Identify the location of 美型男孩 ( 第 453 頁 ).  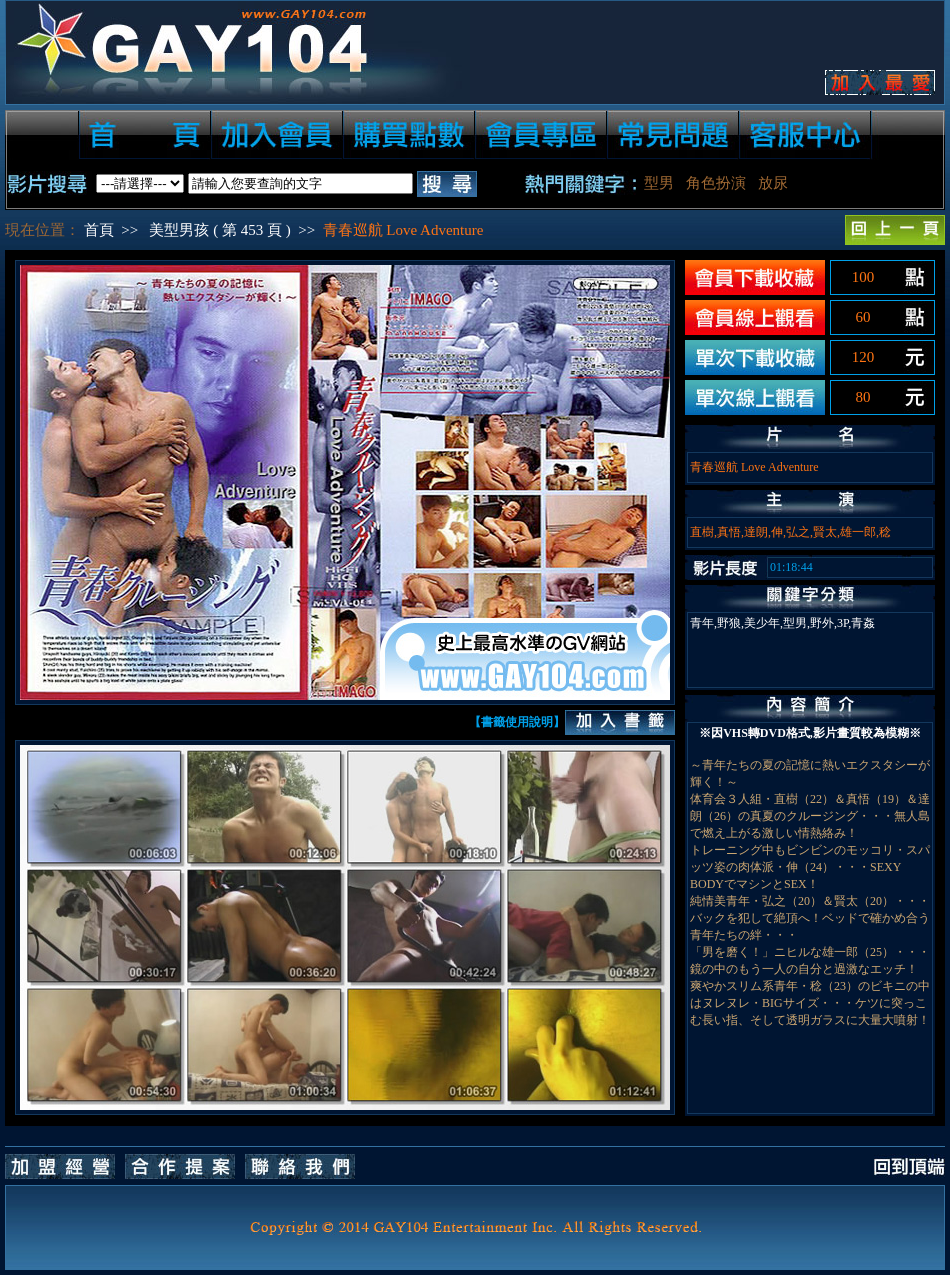
(219, 230).